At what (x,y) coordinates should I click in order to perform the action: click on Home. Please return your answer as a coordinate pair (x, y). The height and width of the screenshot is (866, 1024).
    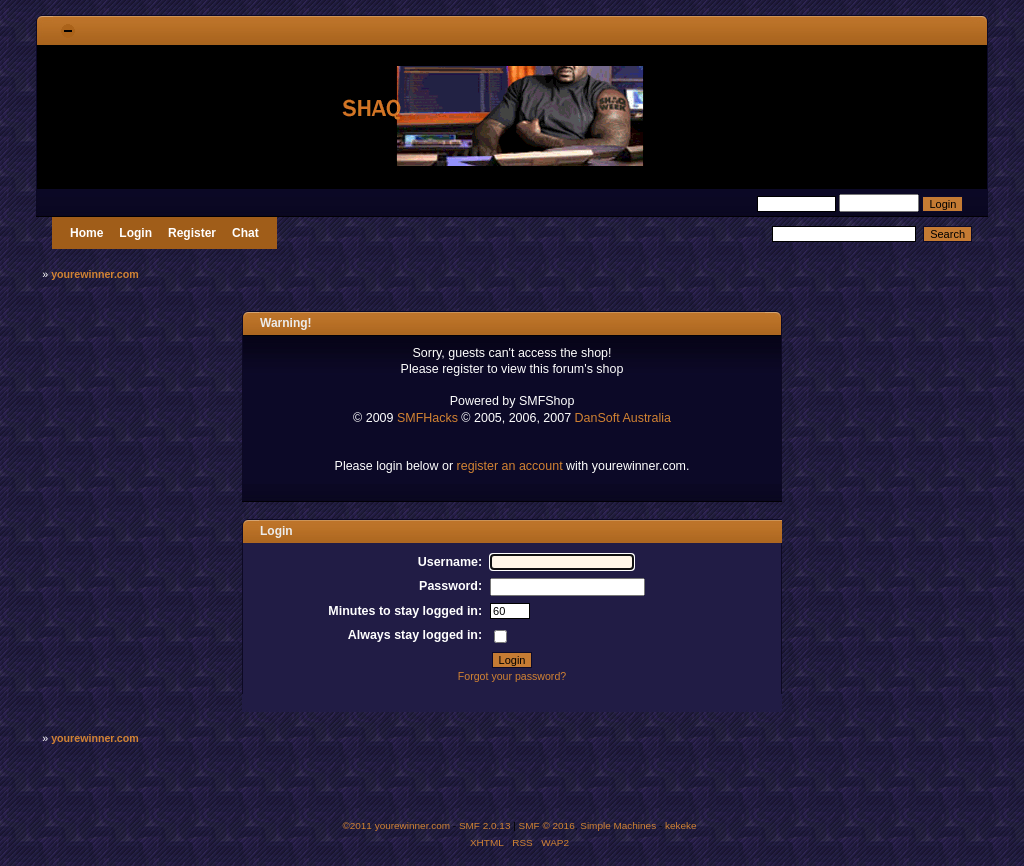
    Looking at the image, I should click on (86, 233).